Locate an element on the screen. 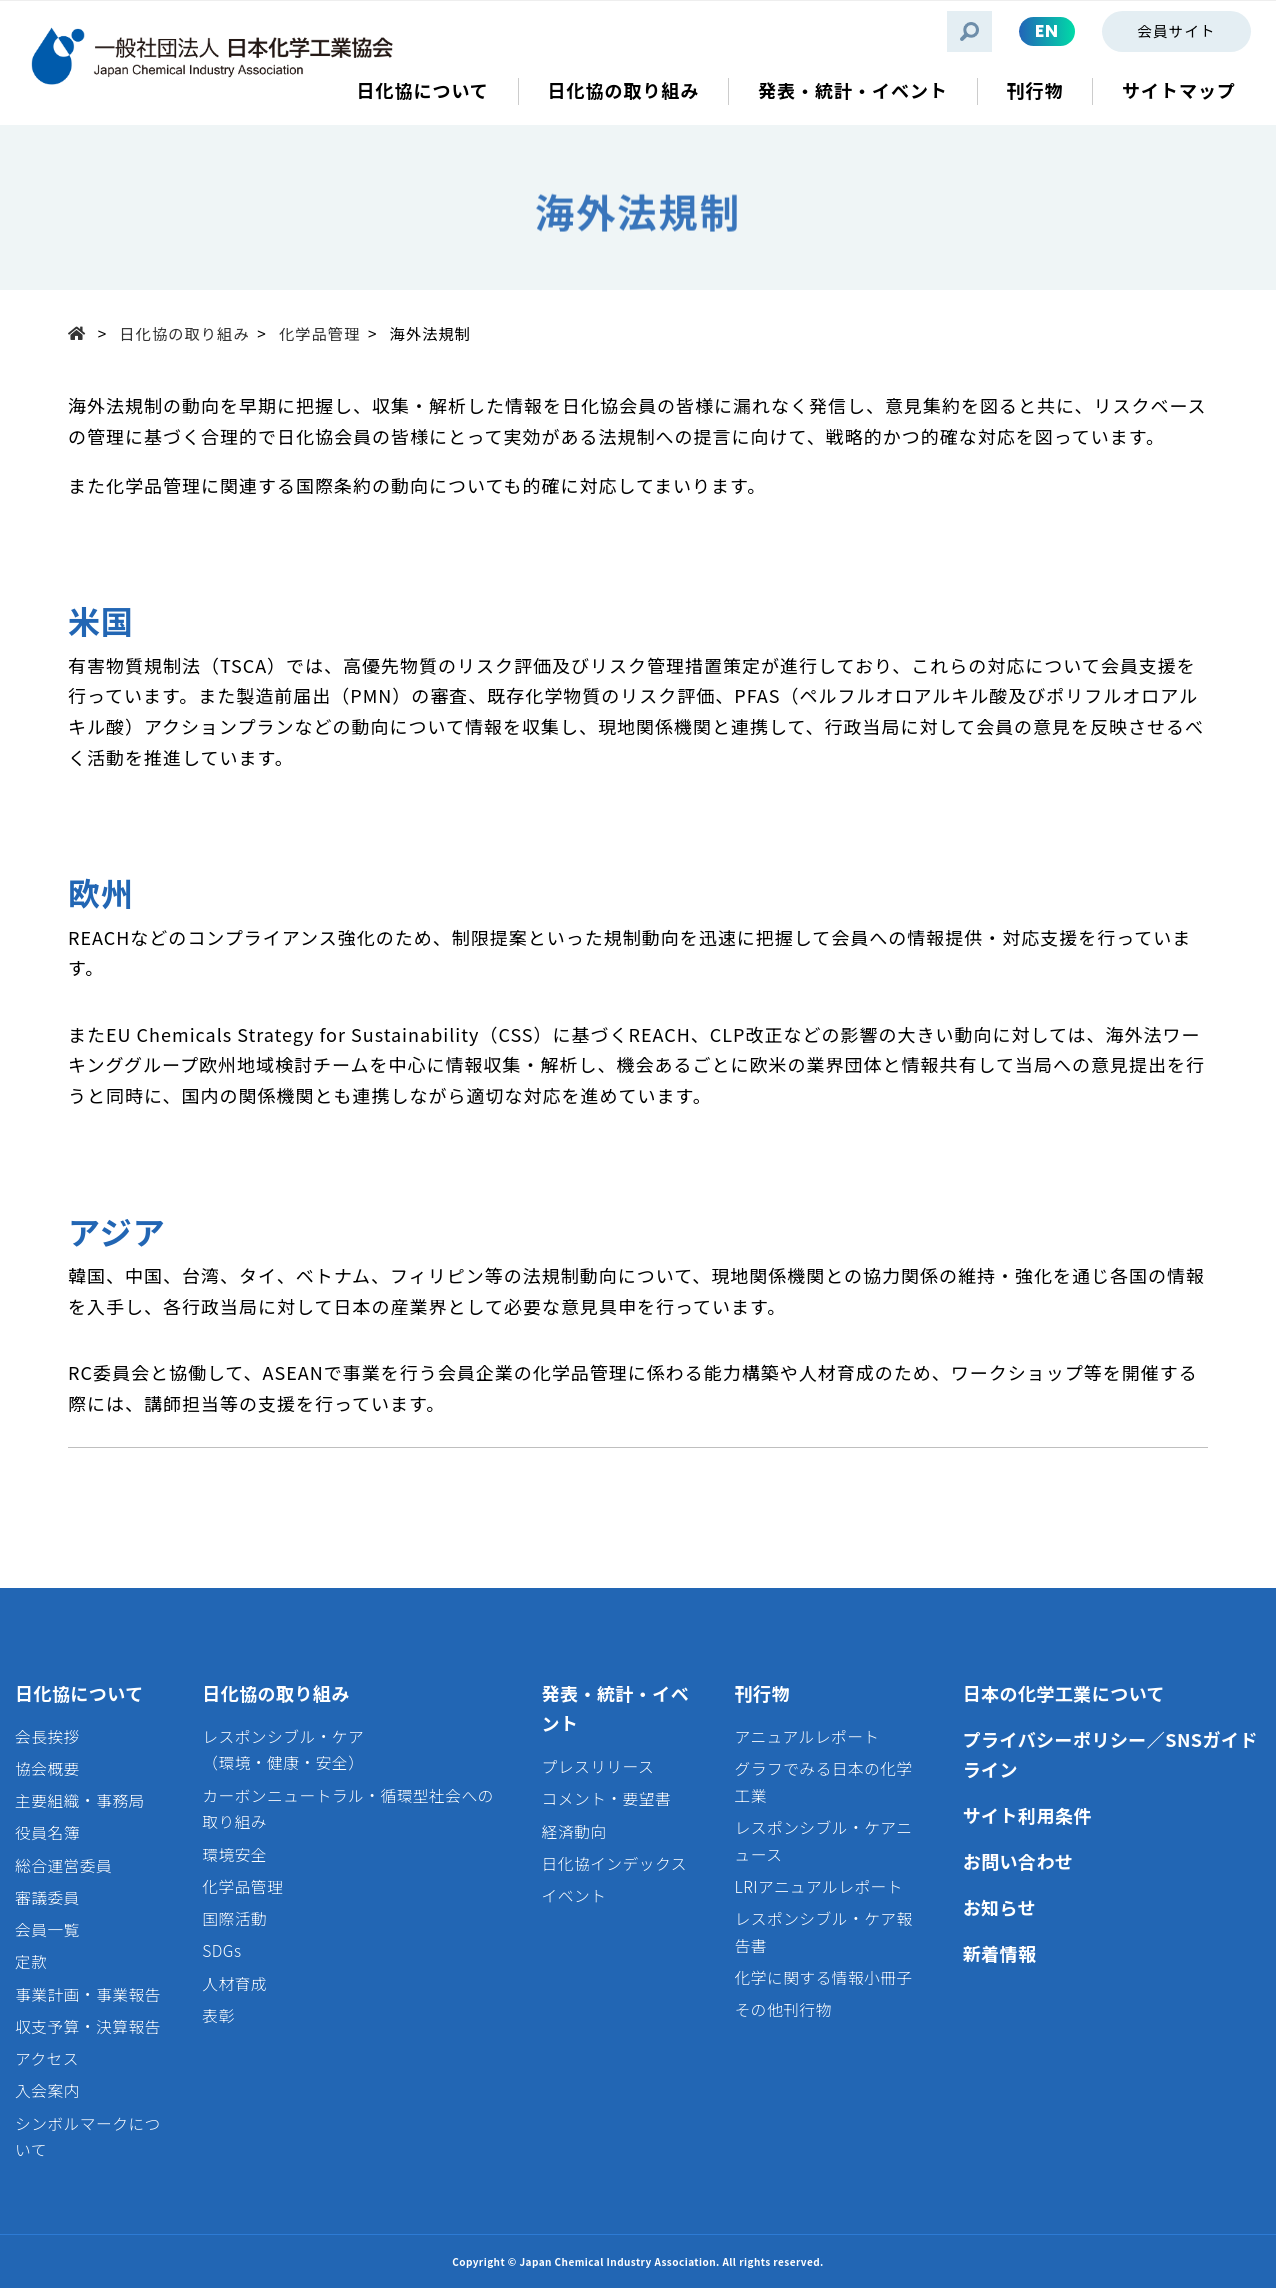  役員名簿 is located at coordinates (47, 1832).